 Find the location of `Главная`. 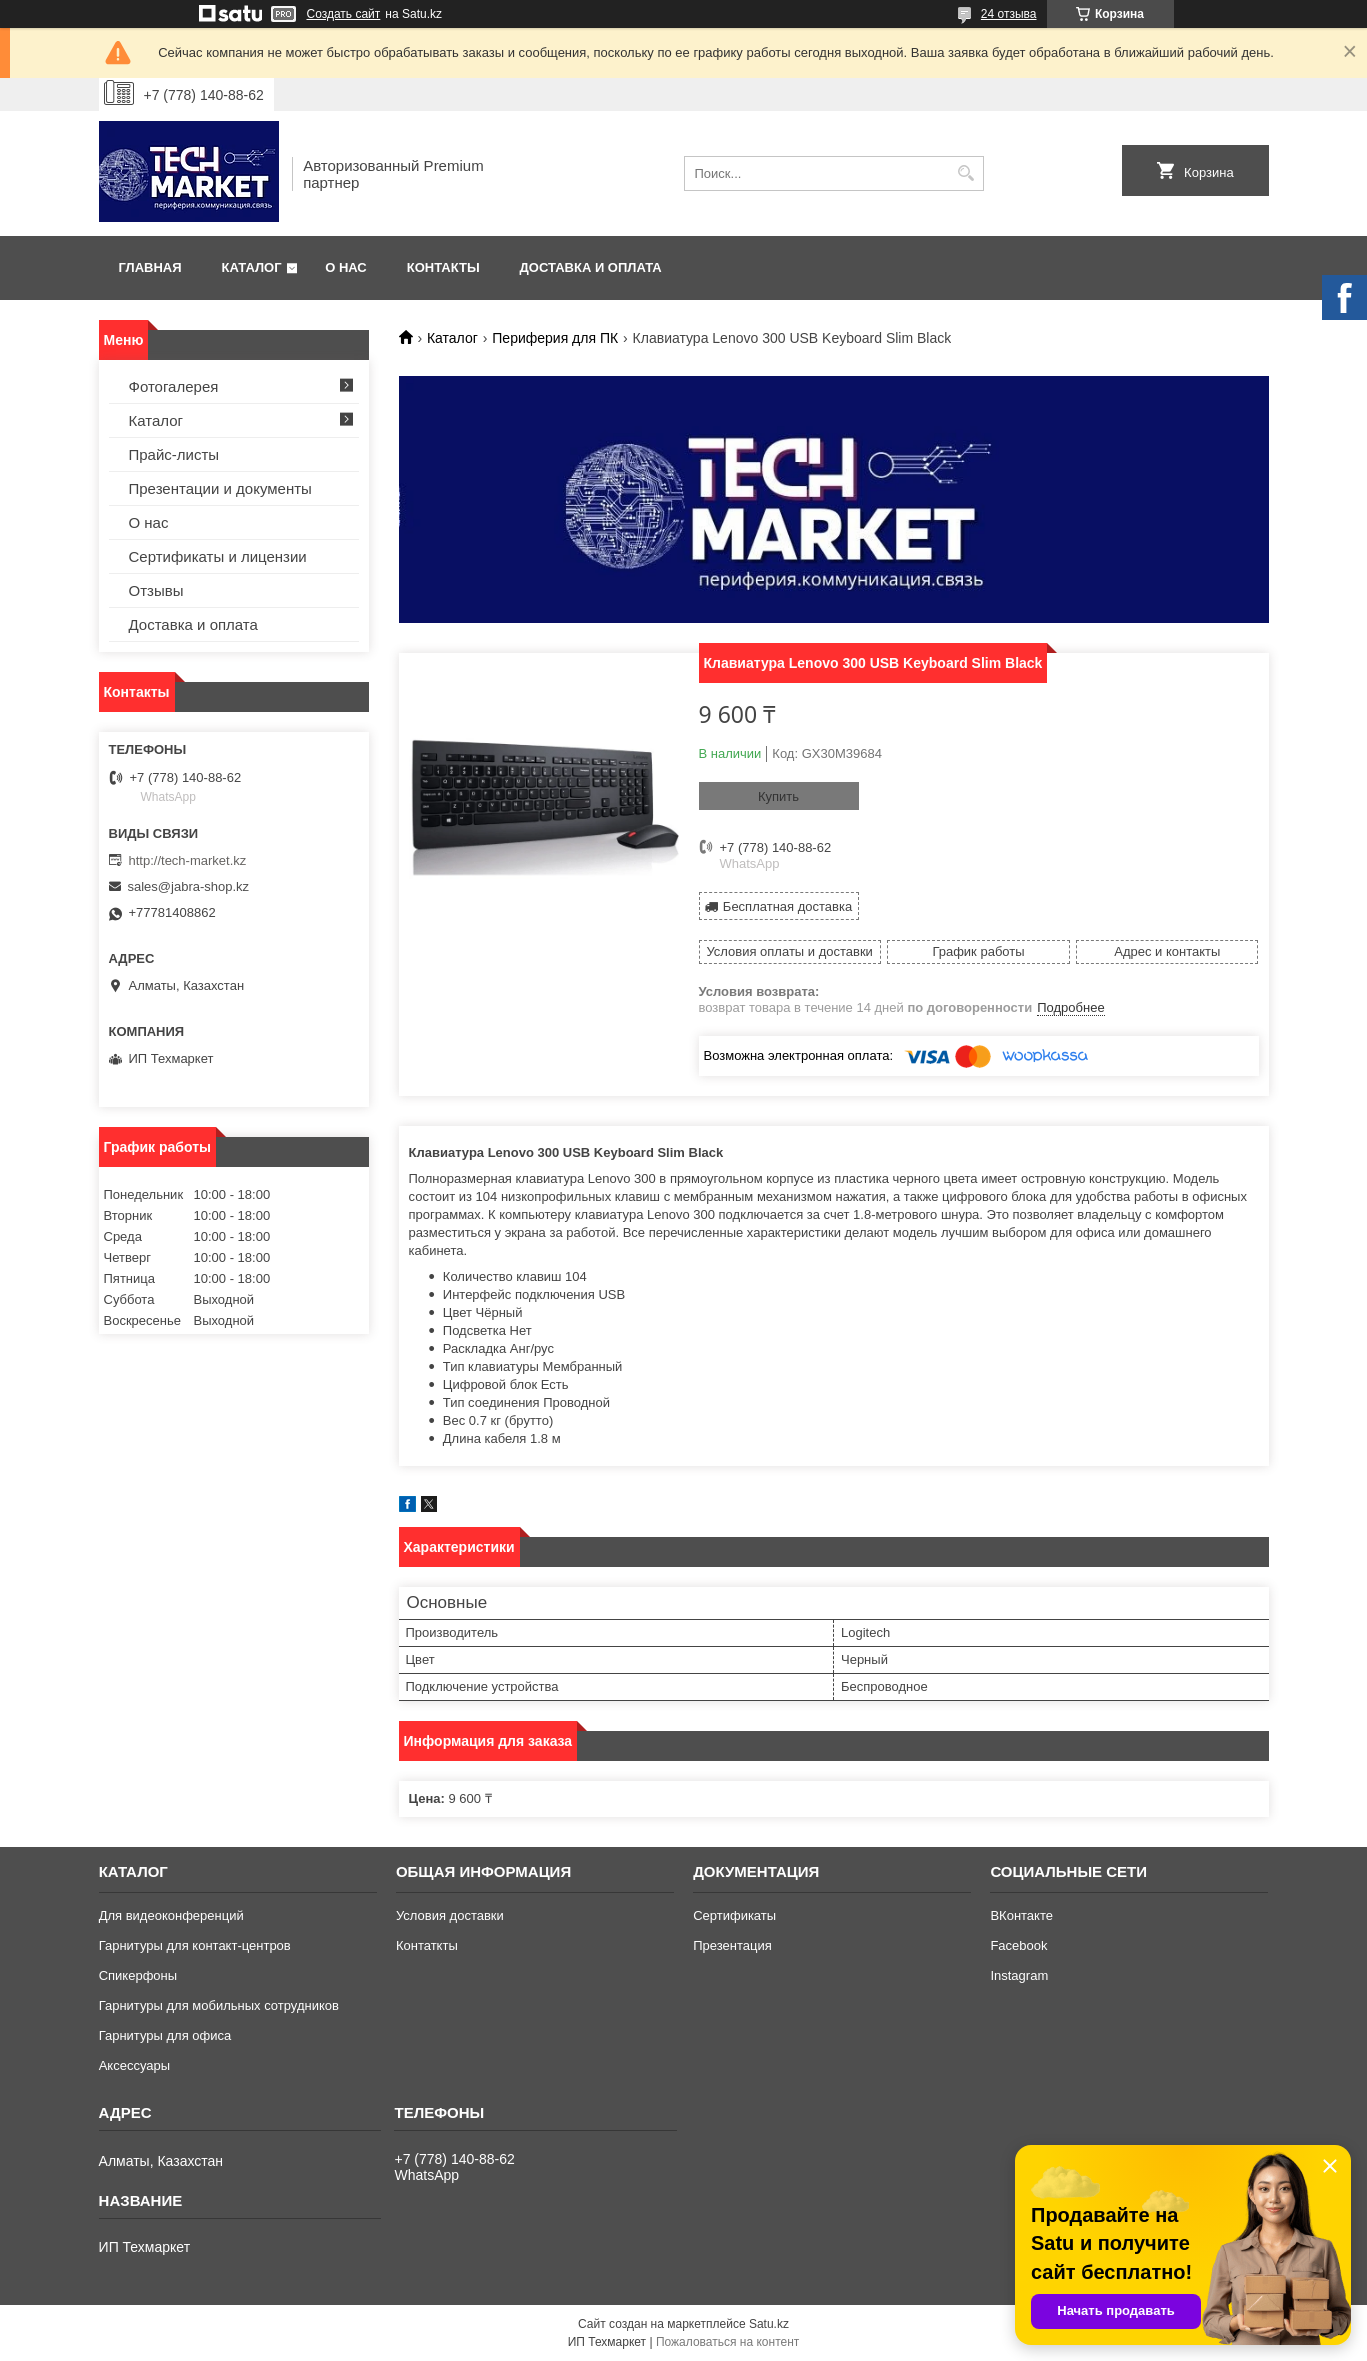

Главная is located at coordinates (150, 267).